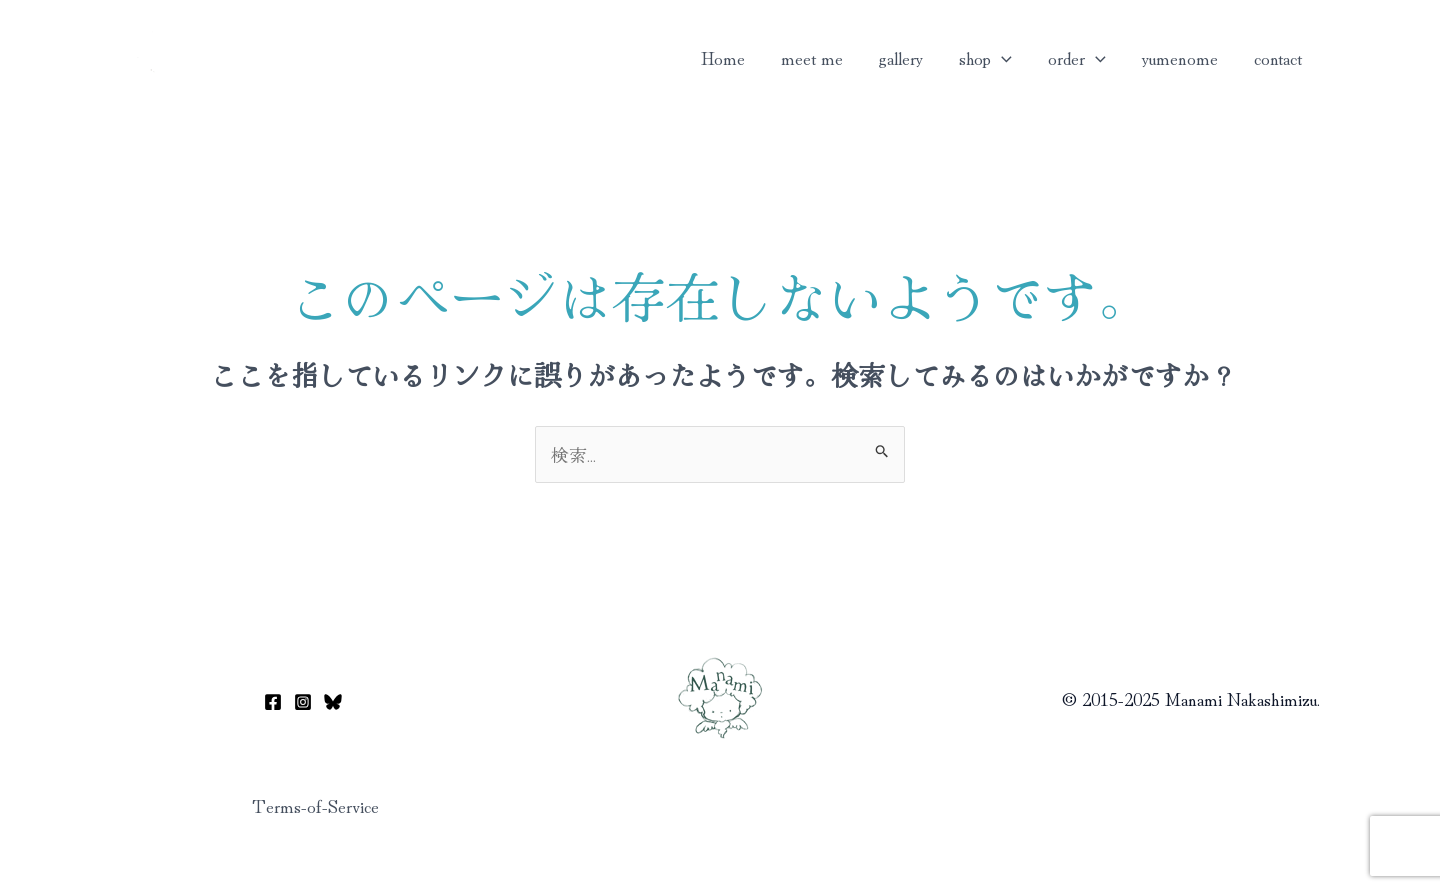 The height and width of the screenshot is (890, 1440). I want to click on Home, so click(723, 57).